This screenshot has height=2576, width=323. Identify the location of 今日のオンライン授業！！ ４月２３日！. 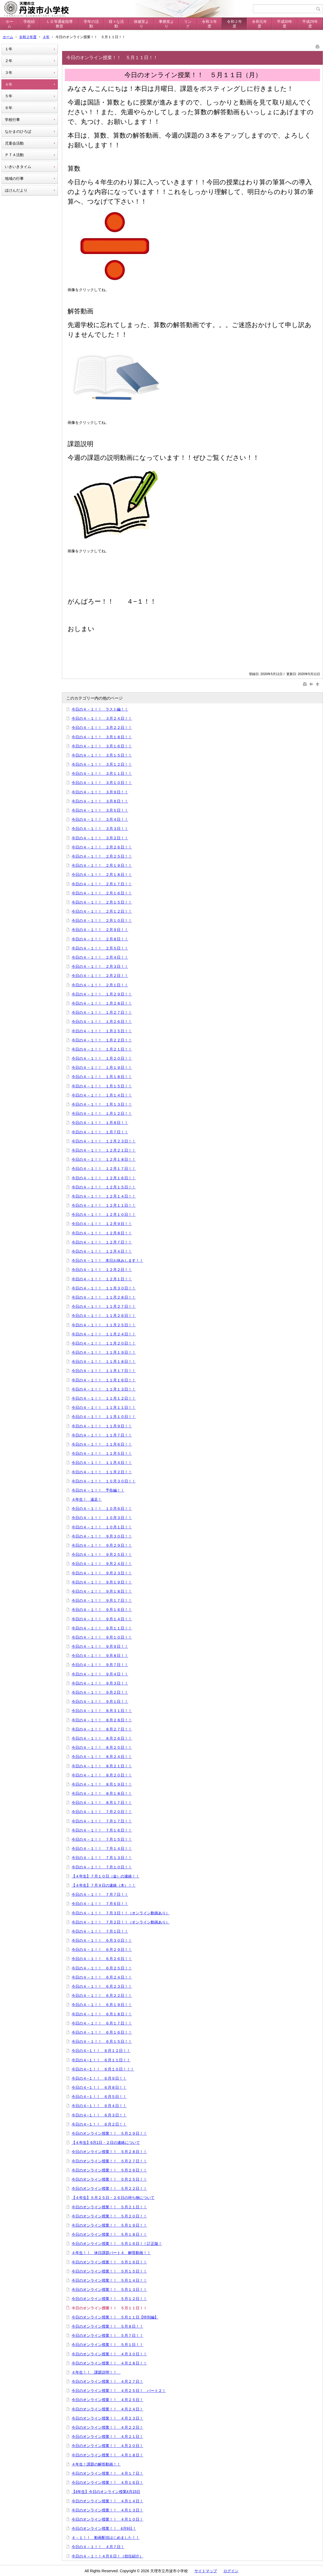
(107, 2418).